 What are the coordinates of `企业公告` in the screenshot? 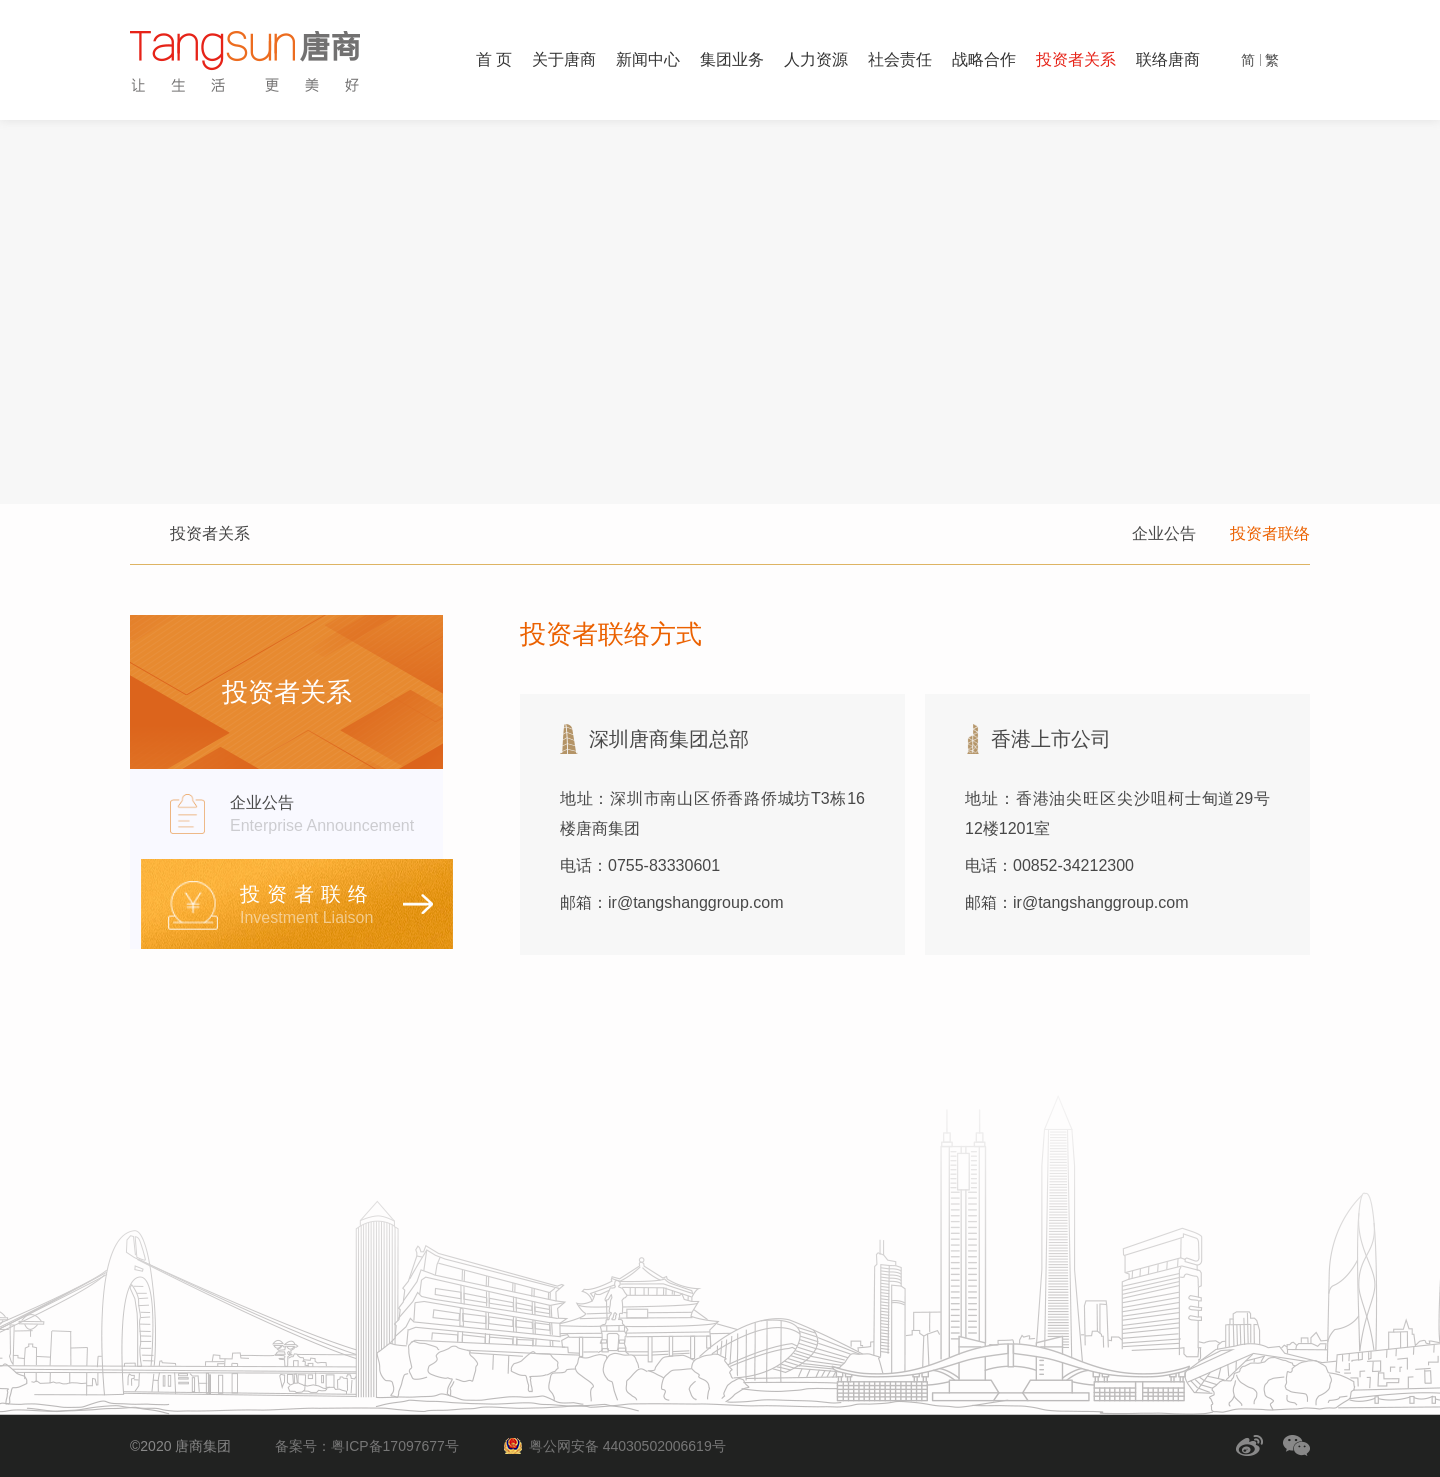 It's located at (1164, 533).